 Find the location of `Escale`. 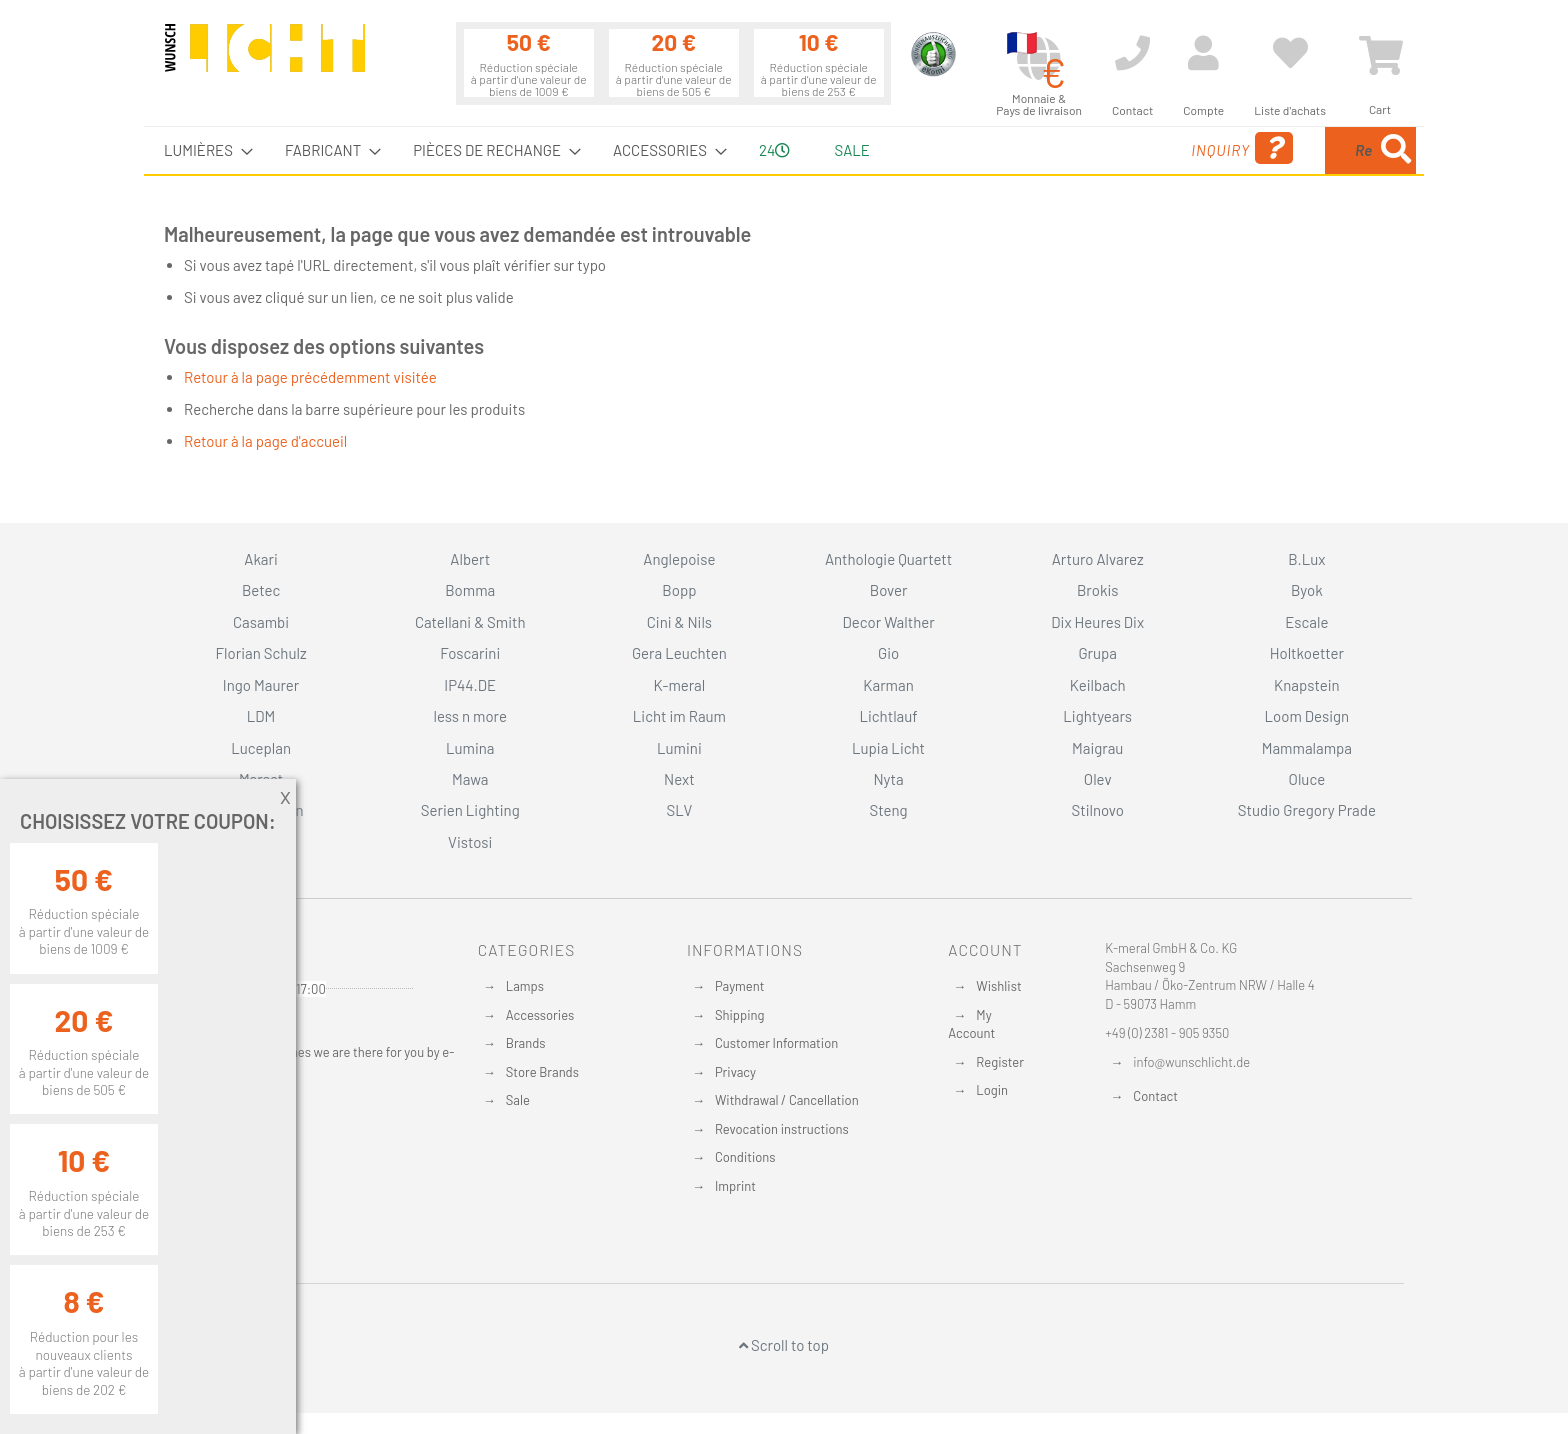

Escale is located at coordinates (1306, 622).